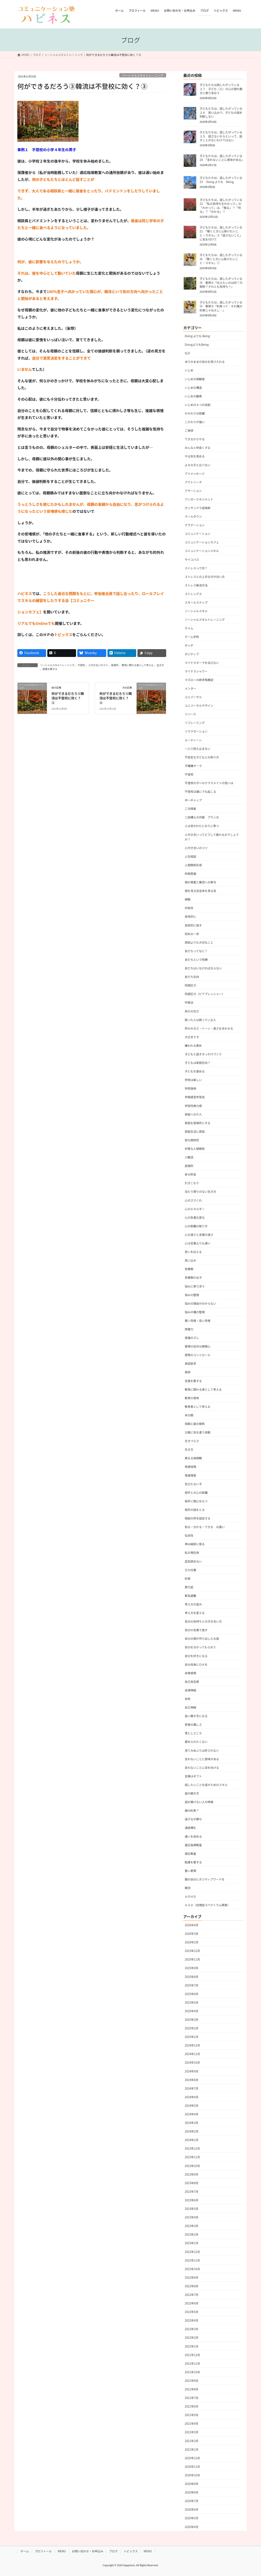 The width and height of the screenshot is (261, 2576). What do you see at coordinates (190, 809) in the screenshot?
I see `二次障害` at bounding box center [190, 809].